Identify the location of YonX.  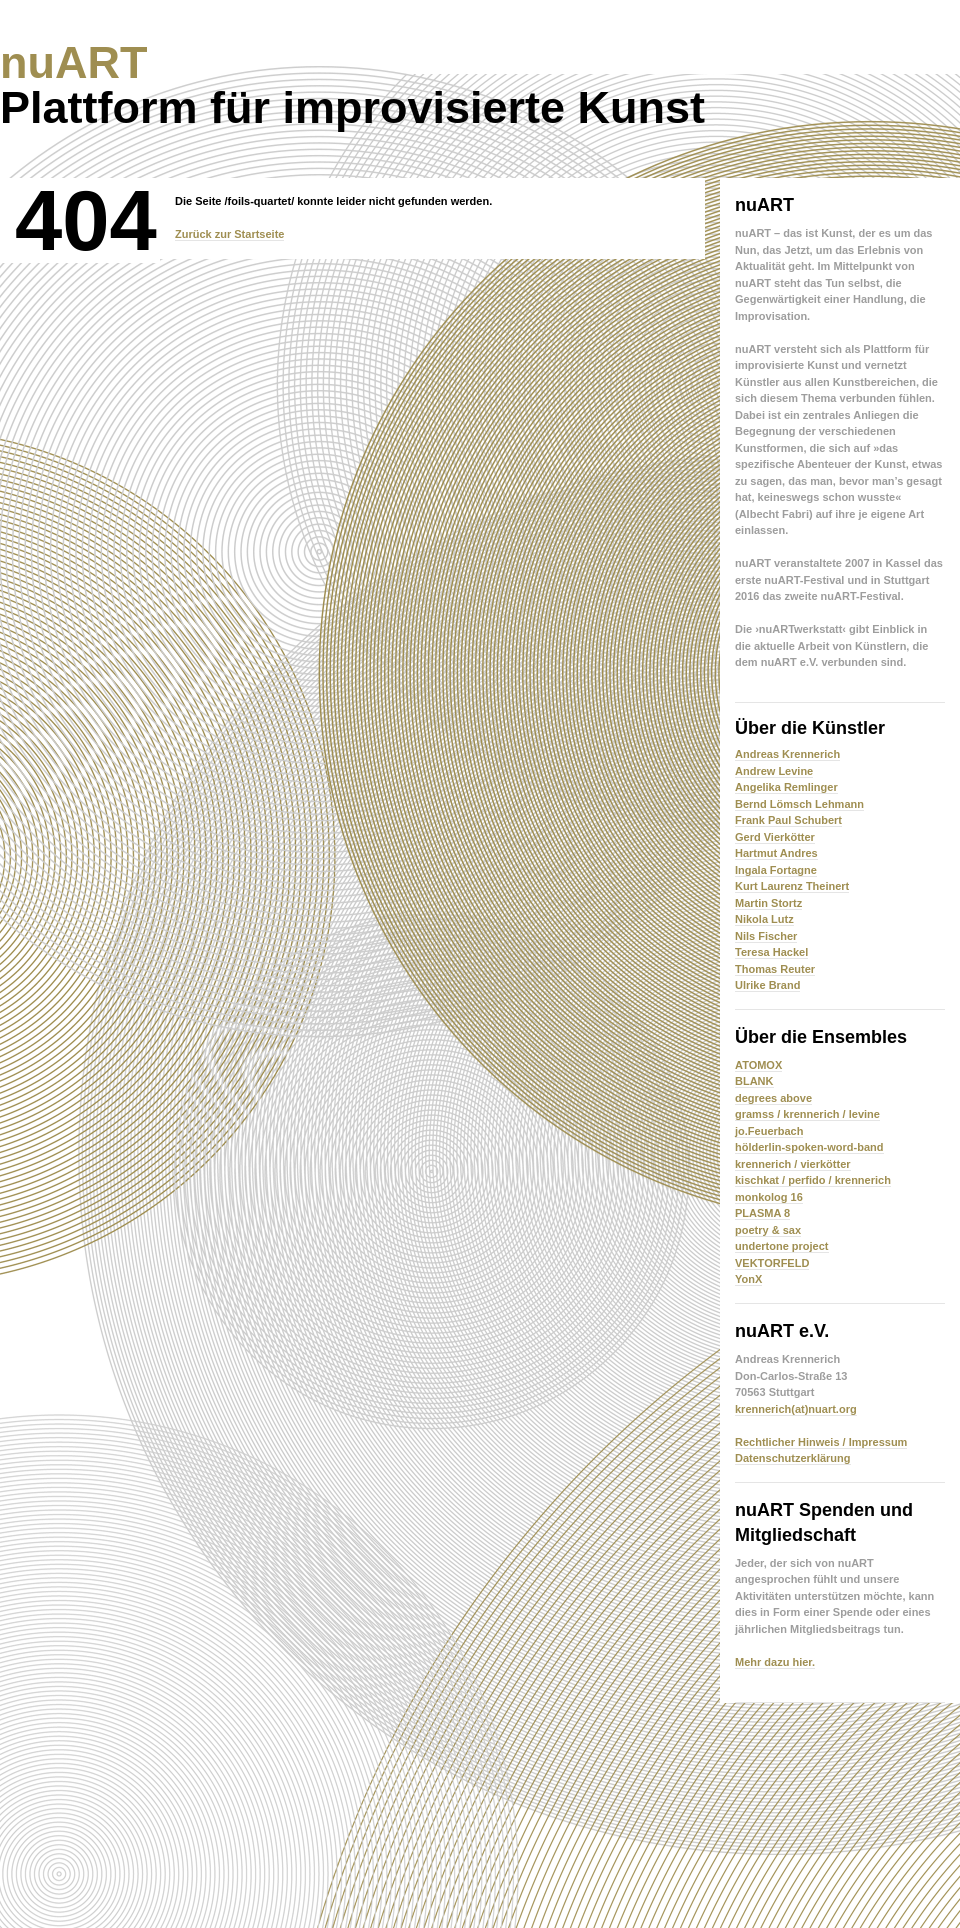
(748, 1279).